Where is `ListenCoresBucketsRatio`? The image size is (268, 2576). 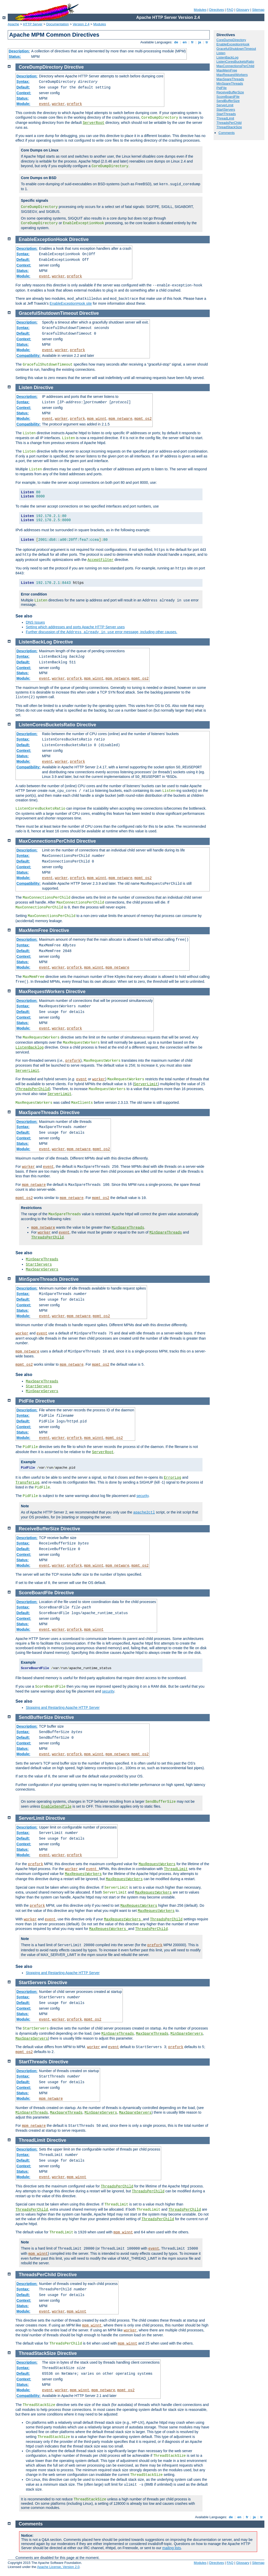 ListenCoresBucketsRatio is located at coordinates (235, 61).